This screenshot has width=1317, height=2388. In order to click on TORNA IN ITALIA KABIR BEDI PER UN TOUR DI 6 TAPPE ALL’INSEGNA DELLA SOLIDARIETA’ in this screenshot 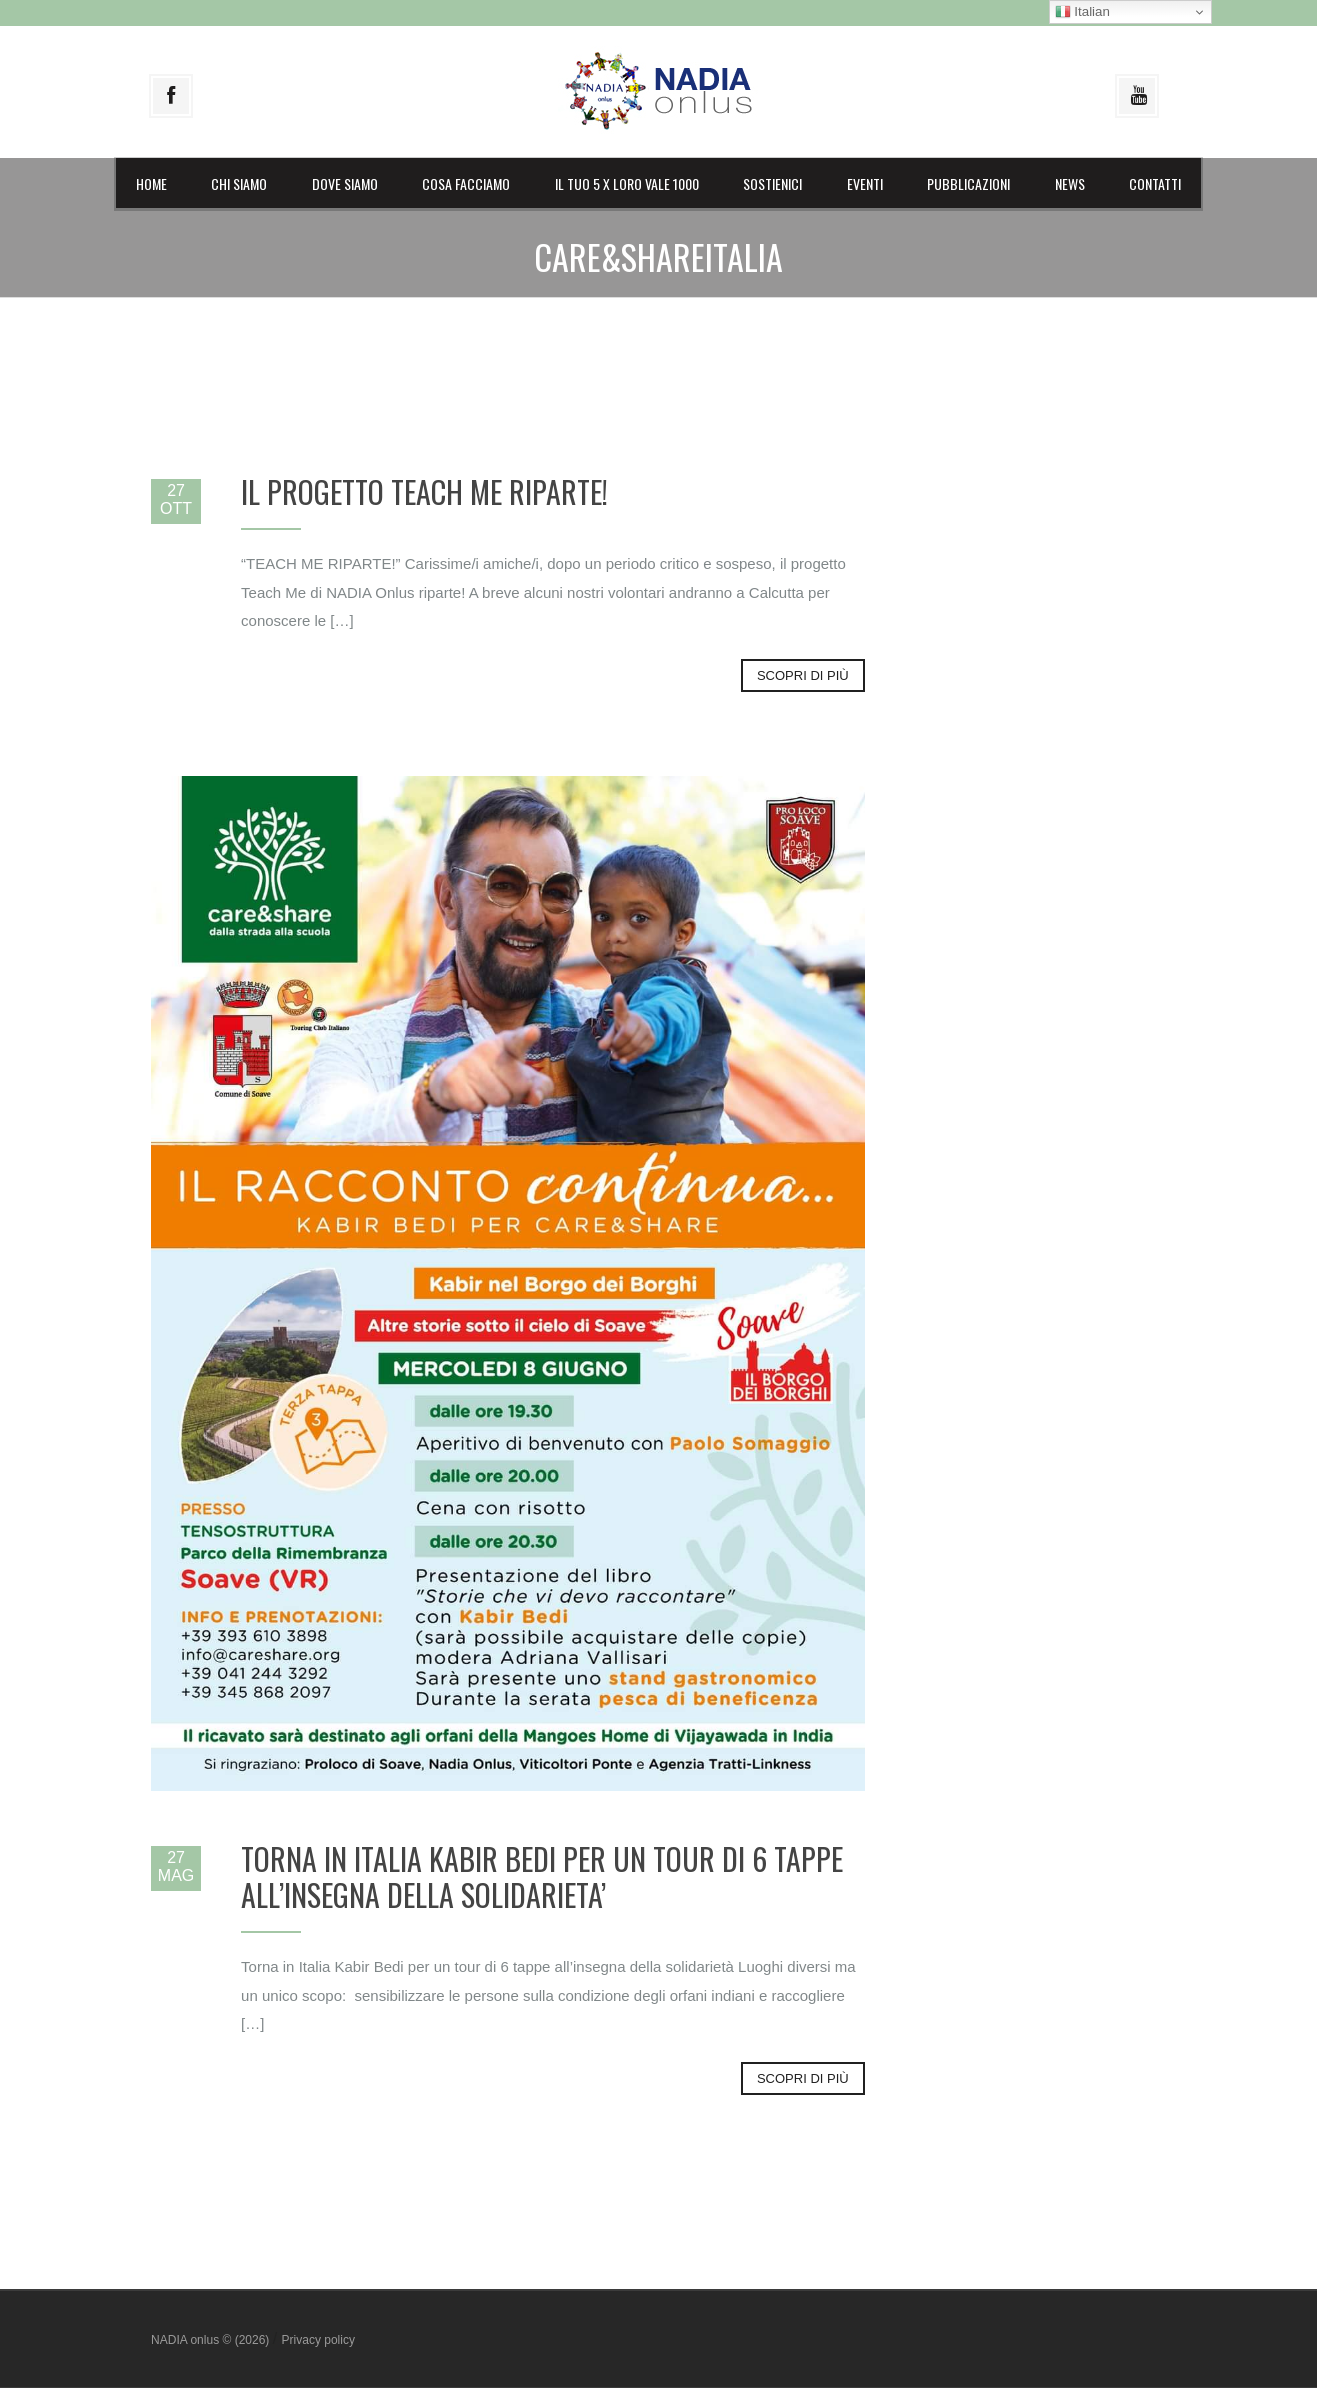, I will do `click(542, 1876)`.